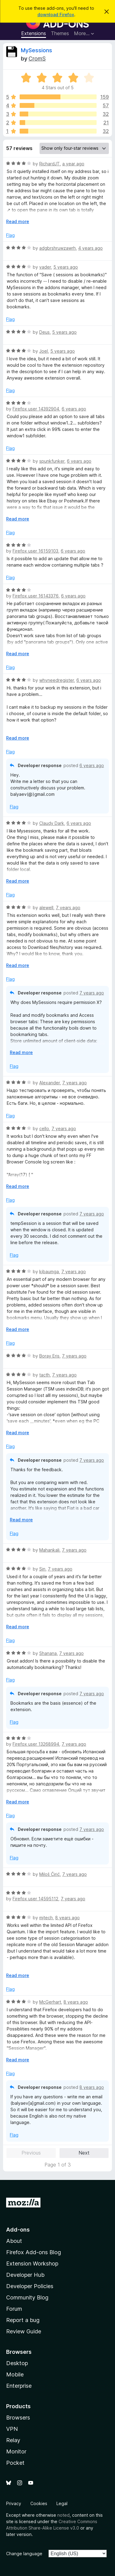 Image resolution: width=115 pixels, height=2576 pixels. What do you see at coordinates (38, 2503) in the screenshot?
I see `Cookies` at bounding box center [38, 2503].